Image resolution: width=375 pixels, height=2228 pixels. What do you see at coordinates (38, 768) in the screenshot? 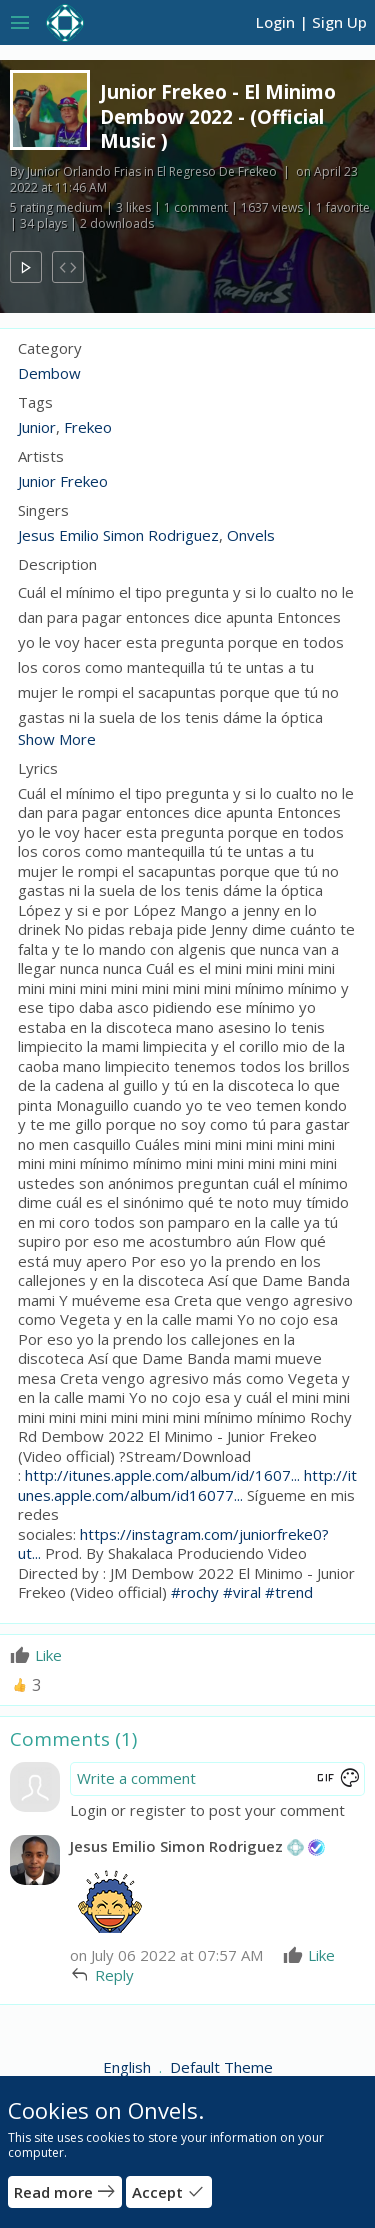
I see `Lyrics` at bounding box center [38, 768].